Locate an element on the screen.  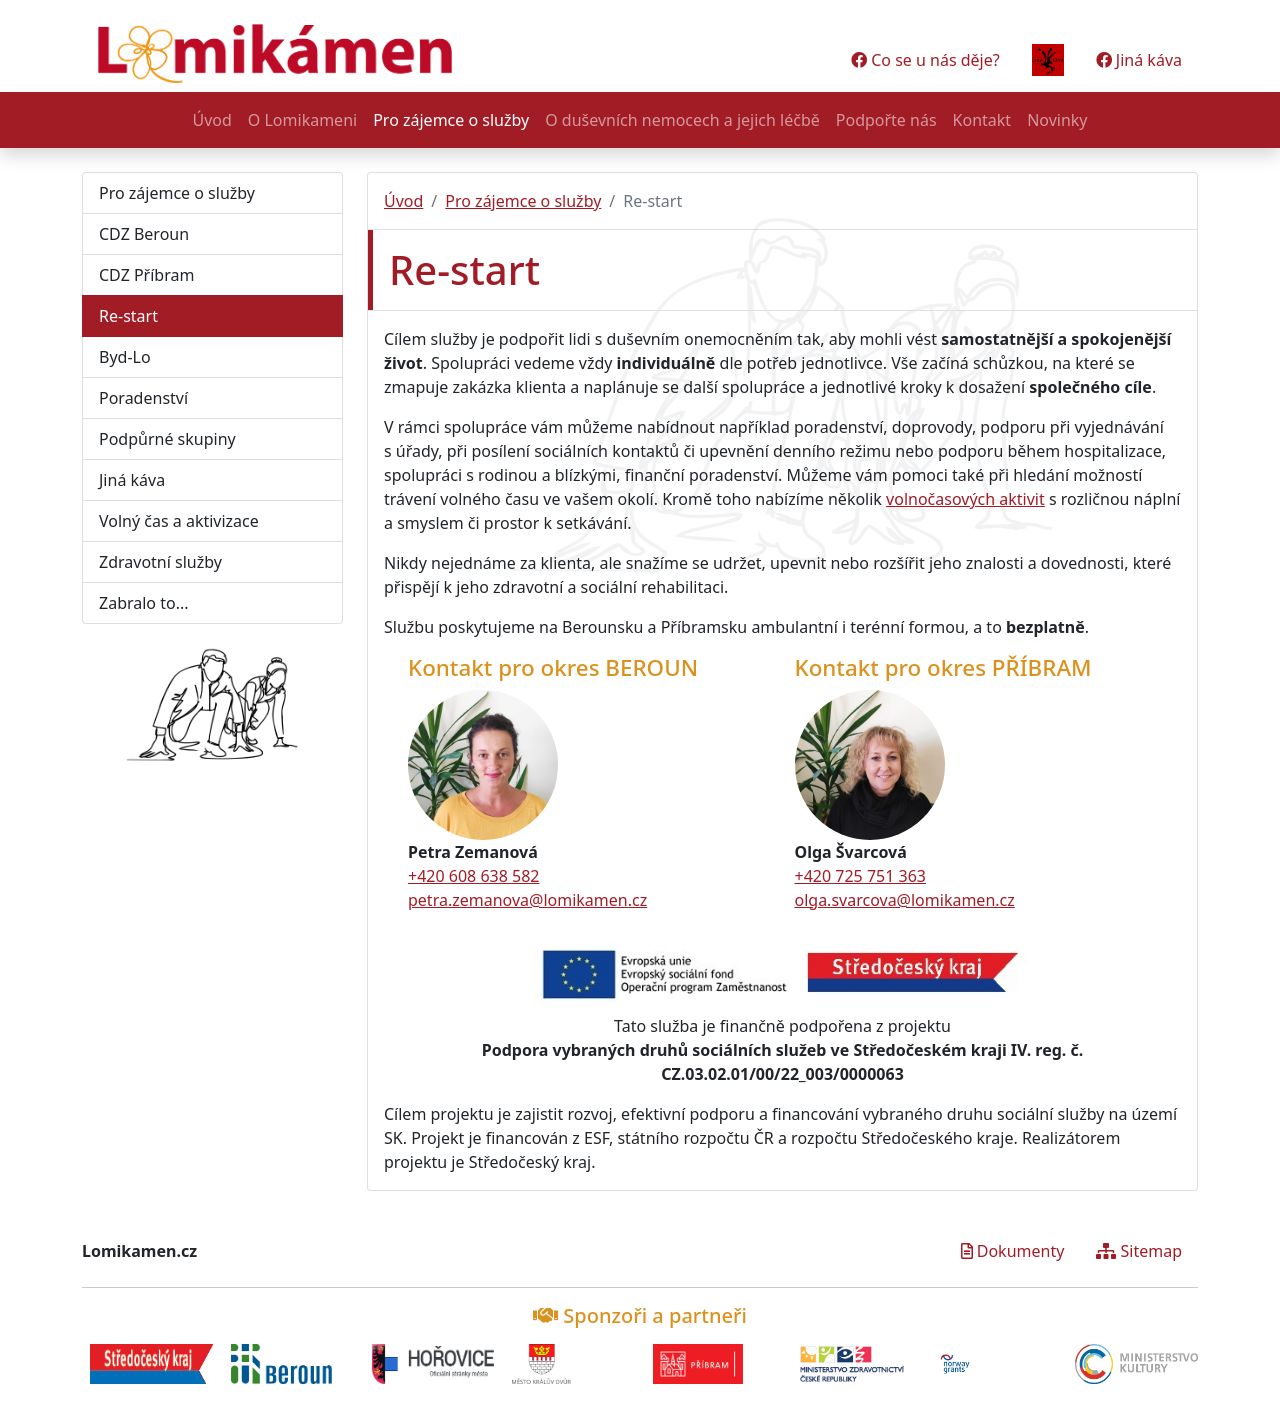
Poradenství is located at coordinates (143, 398).